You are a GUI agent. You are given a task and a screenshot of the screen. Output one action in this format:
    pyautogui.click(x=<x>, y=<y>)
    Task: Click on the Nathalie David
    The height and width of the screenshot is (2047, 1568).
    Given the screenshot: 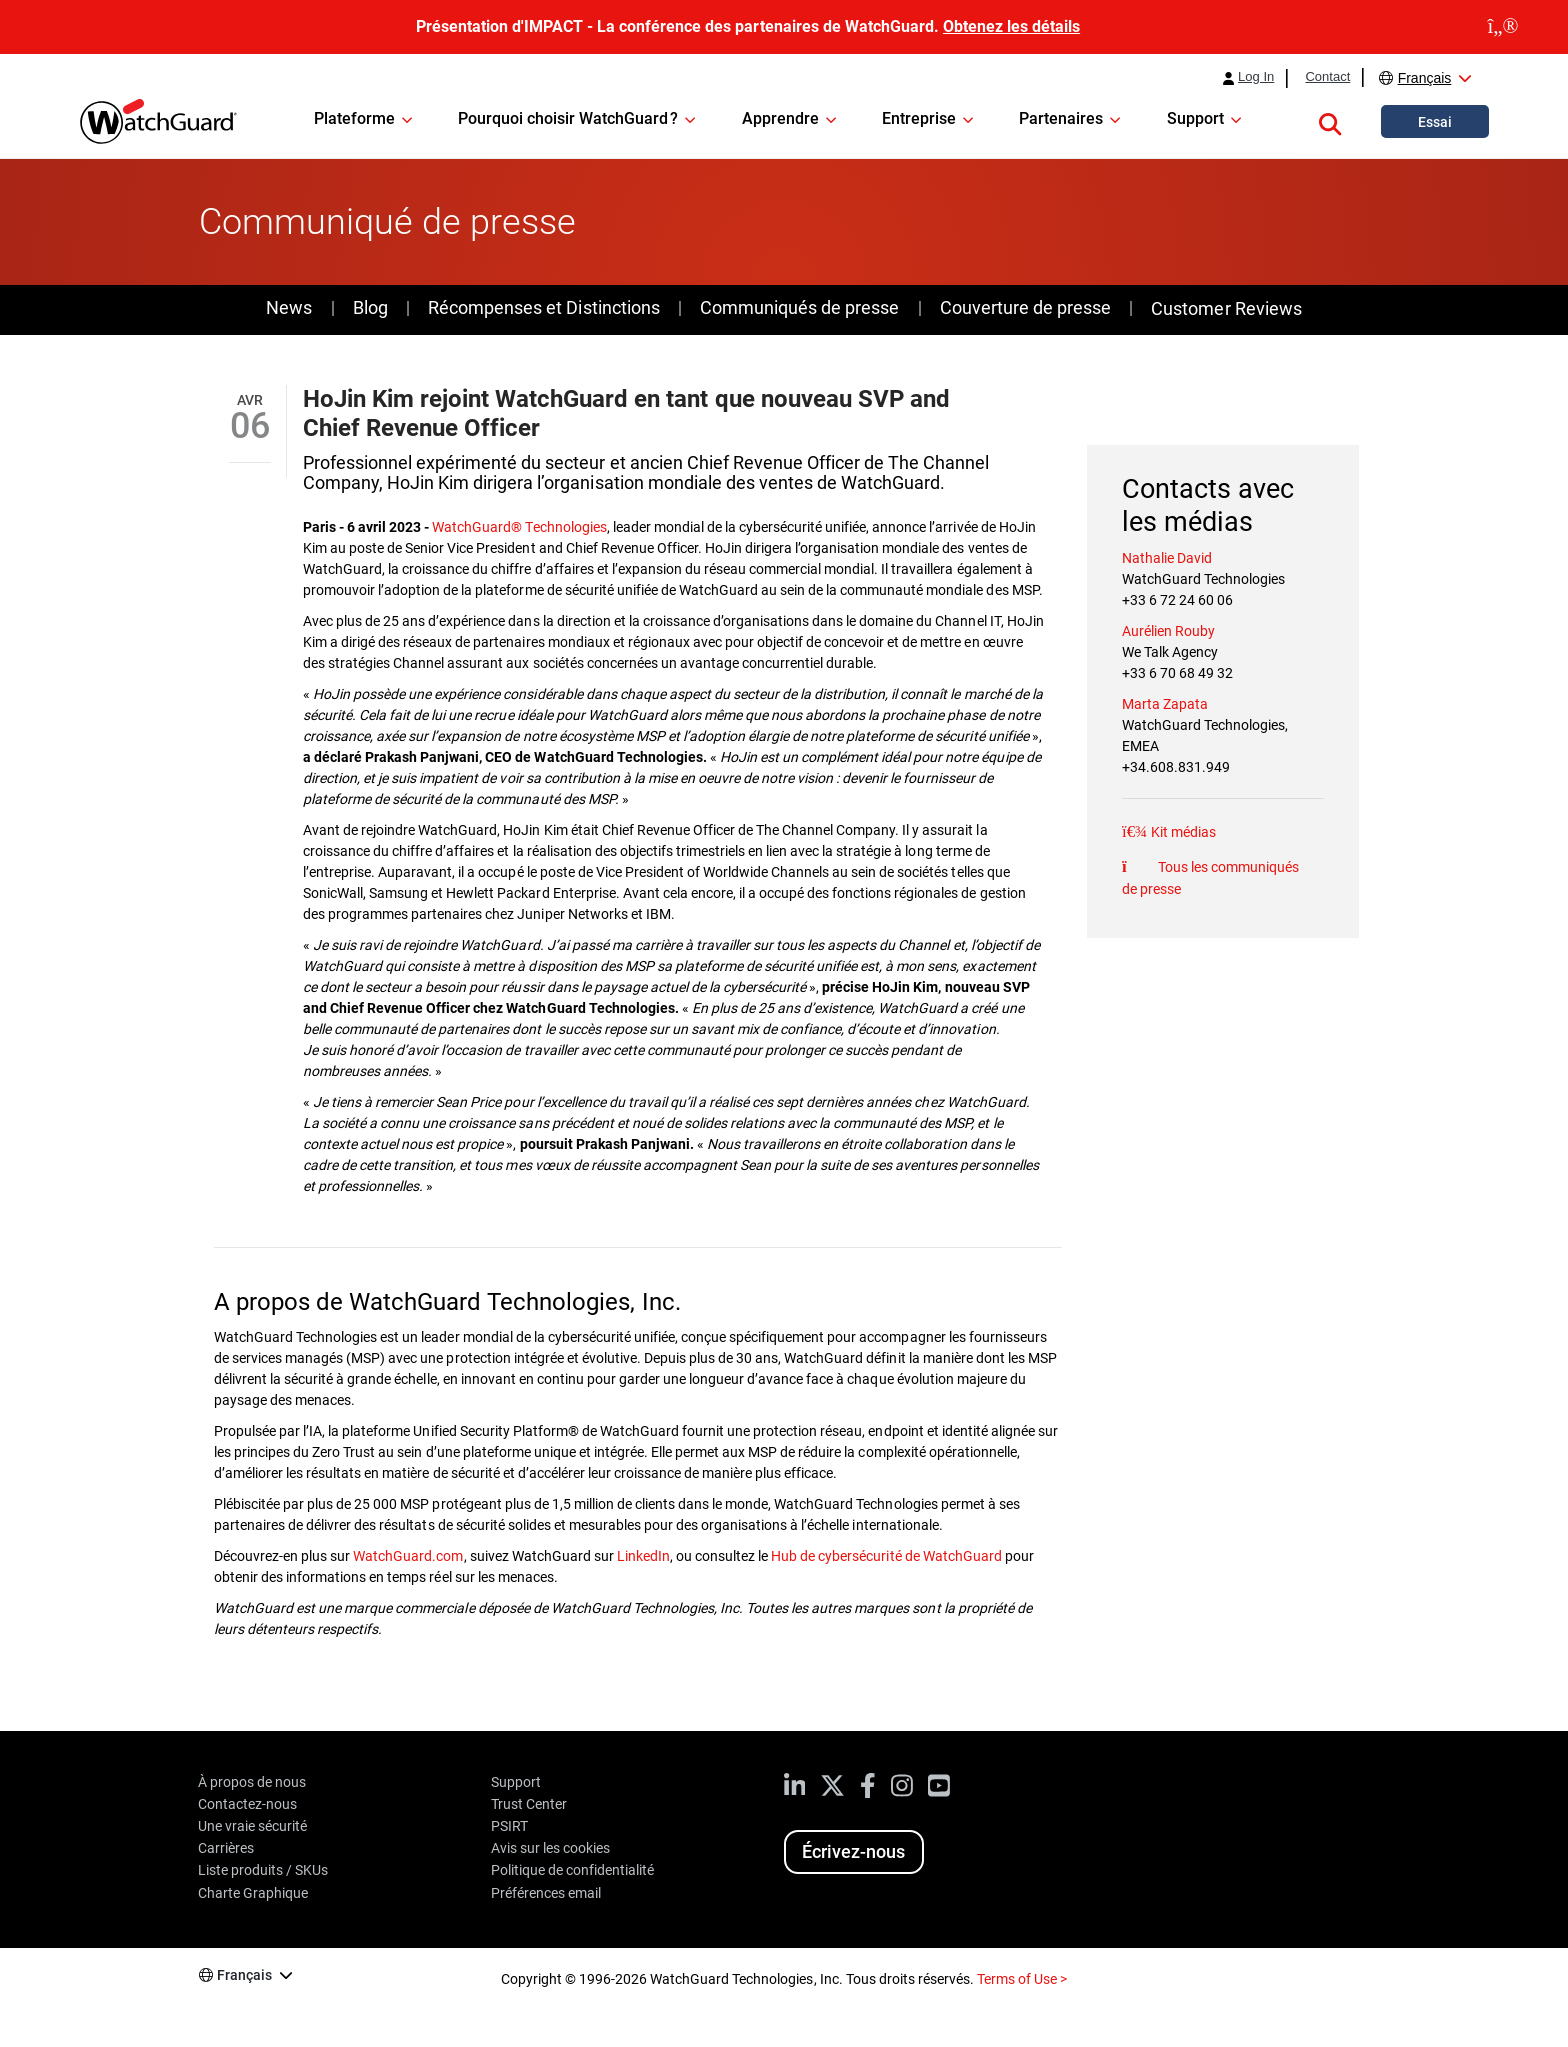 What is the action you would take?
    pyautogui.click(x=1167, y=558)
    